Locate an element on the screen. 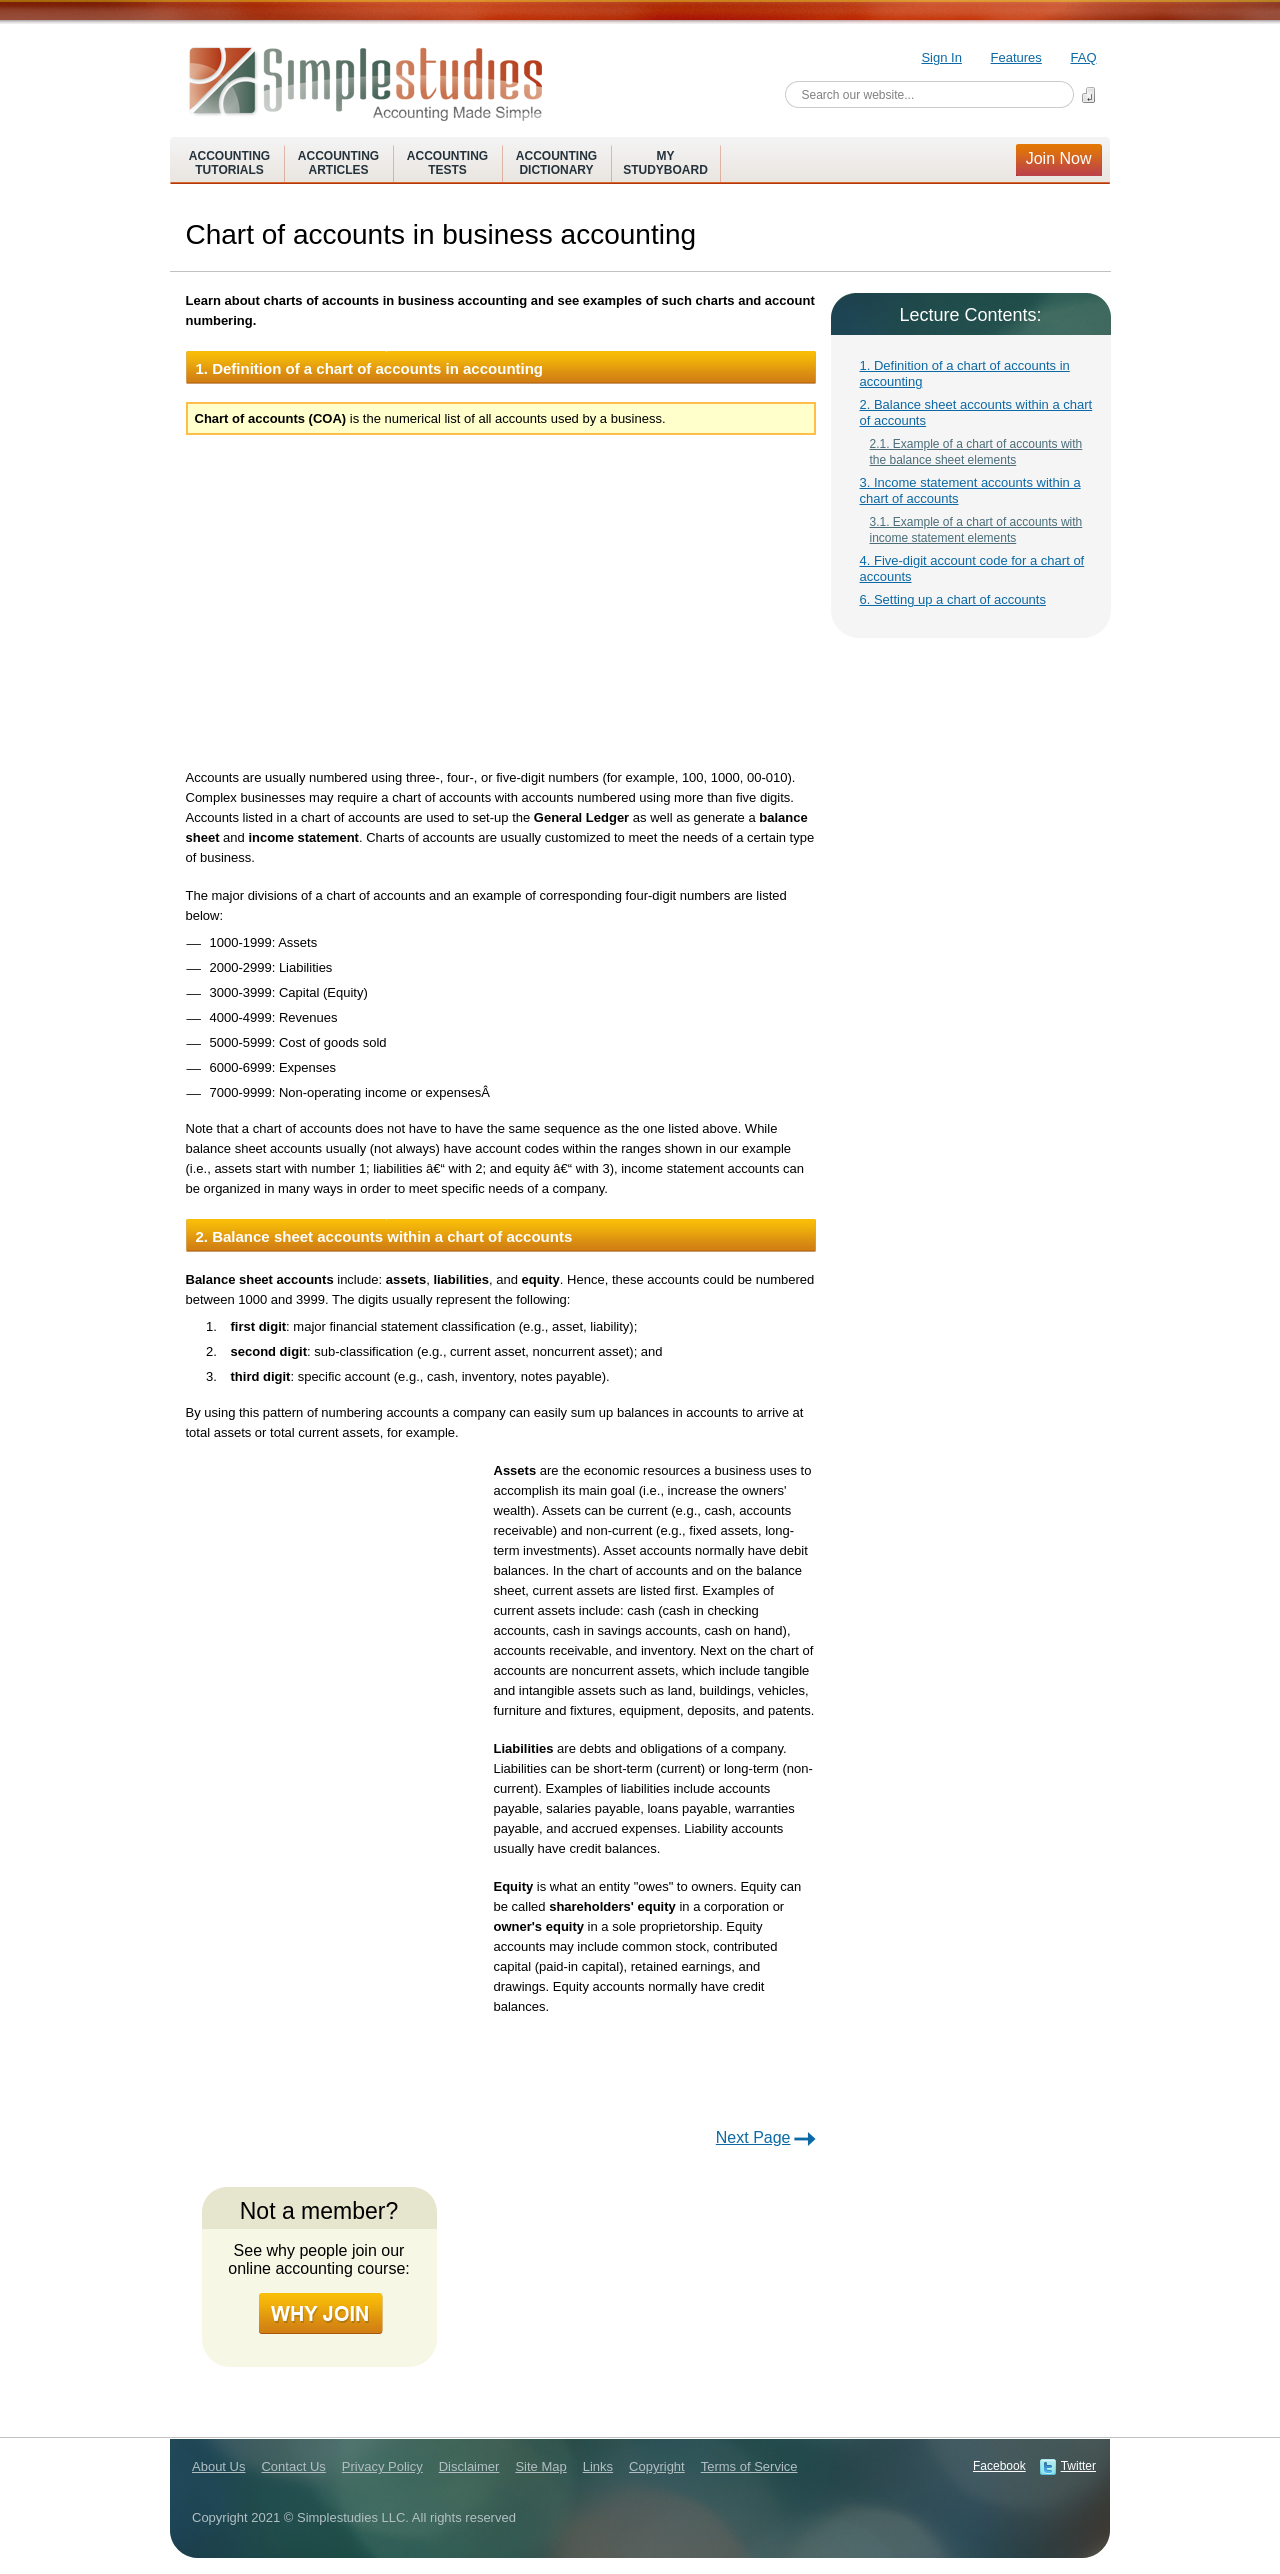  AccountingDictionary is located at coordinates (556, 163).